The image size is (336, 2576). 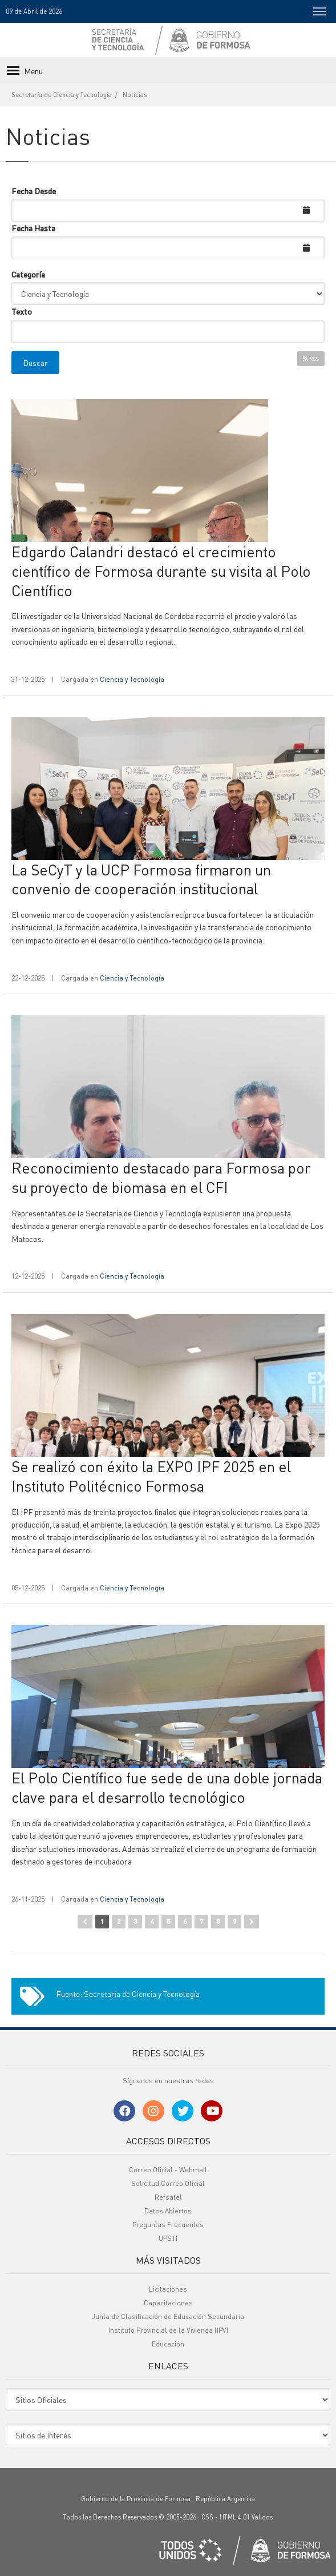 I want to click on Licitaciones, so click(x=168, y=2289).